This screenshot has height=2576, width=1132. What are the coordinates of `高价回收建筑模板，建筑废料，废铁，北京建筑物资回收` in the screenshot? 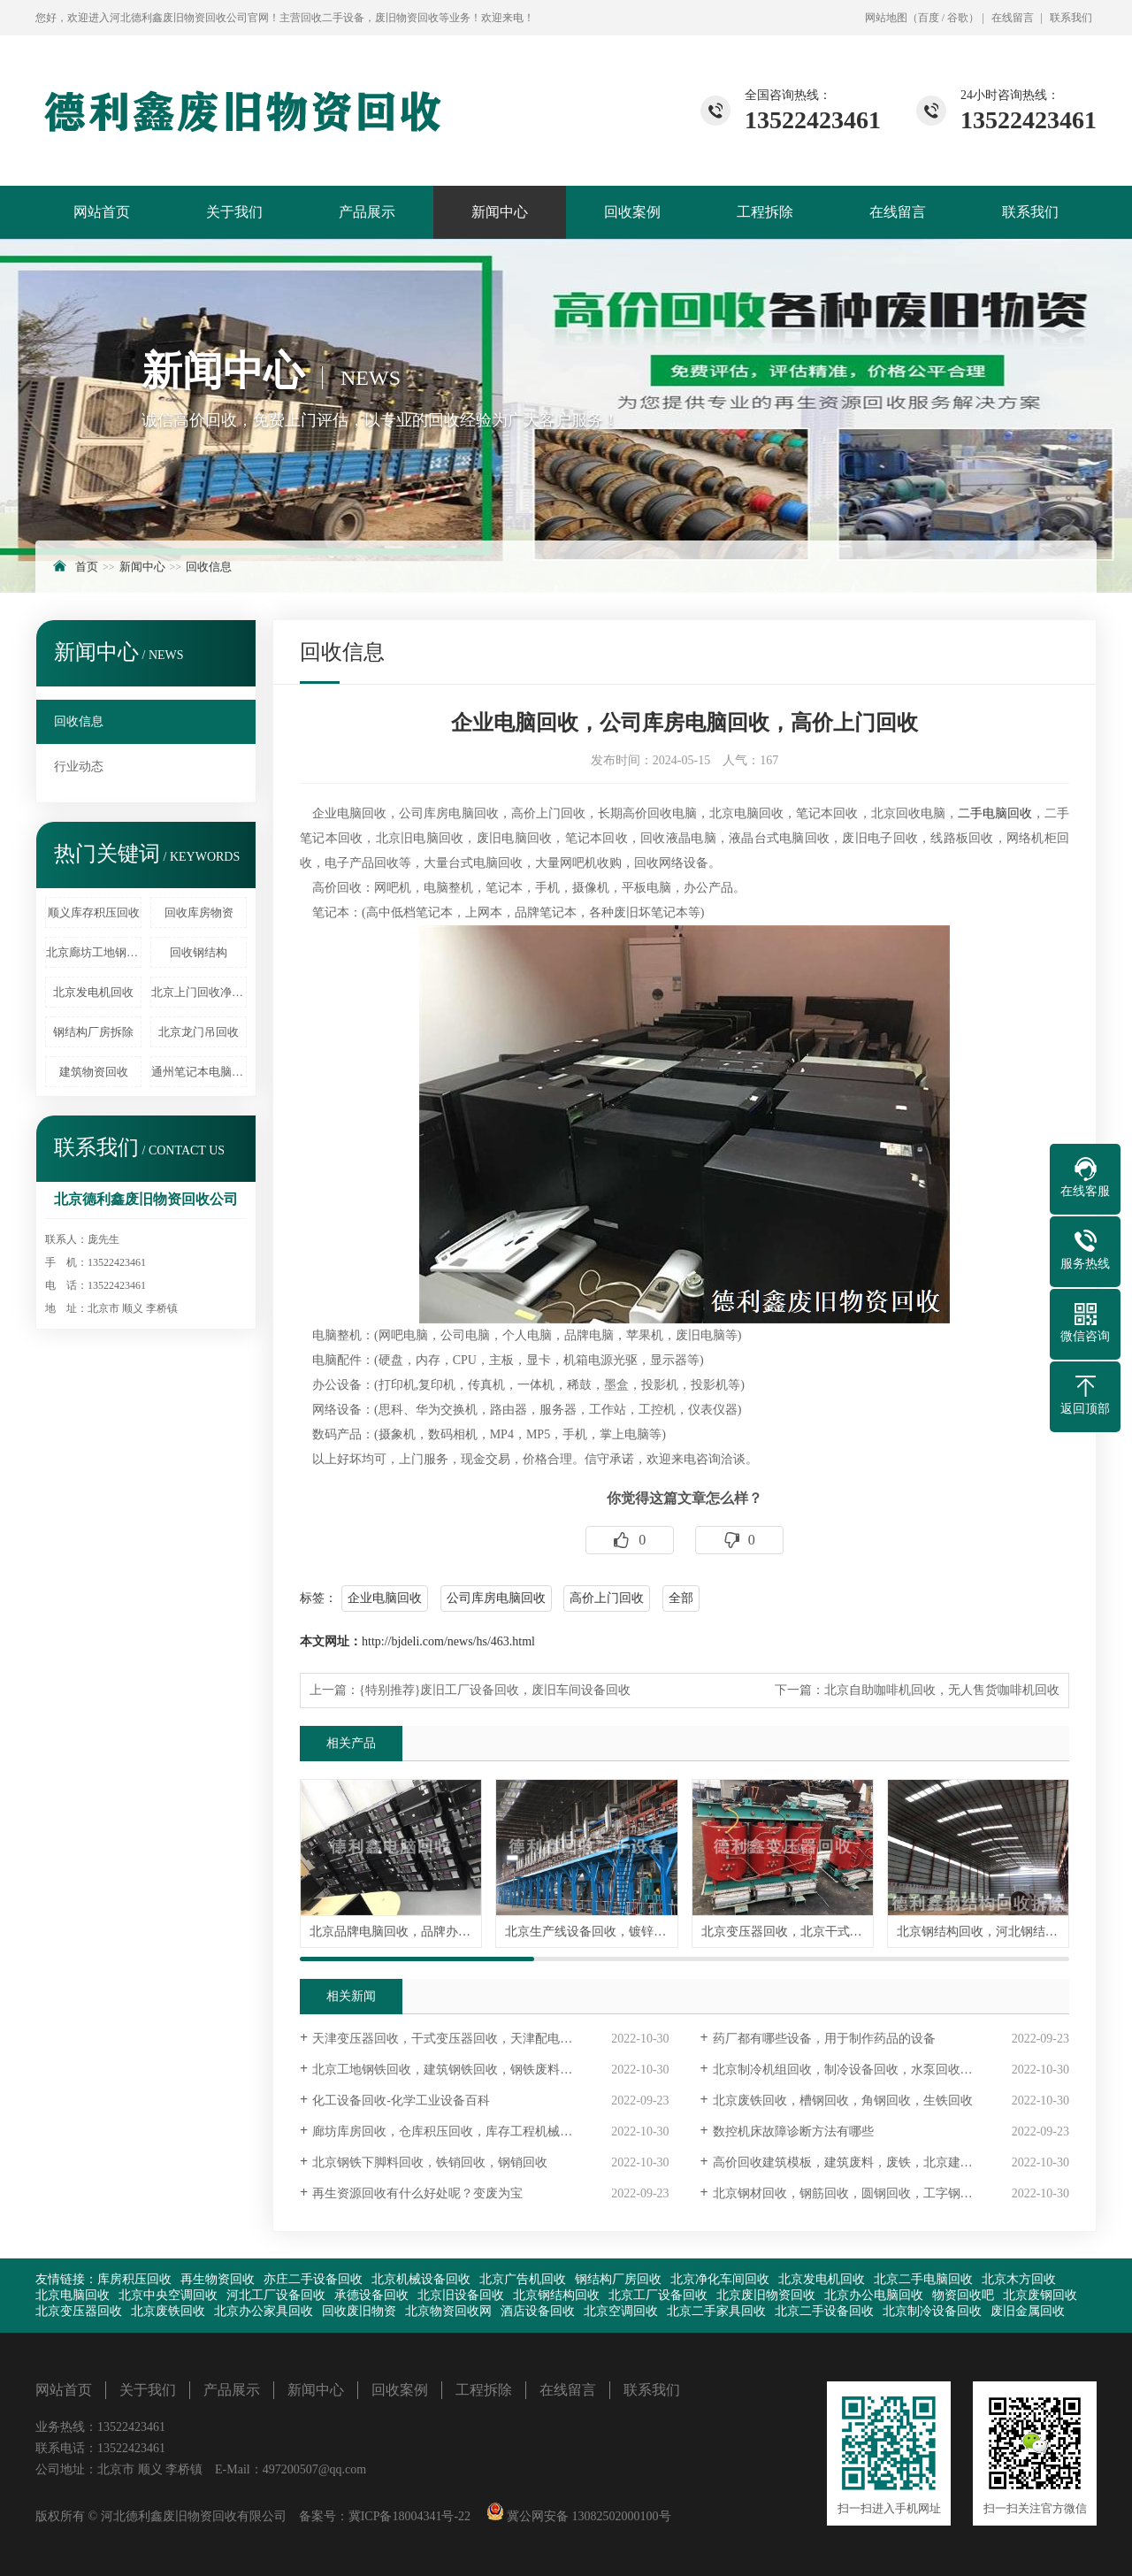 It's located at (867, 2162).